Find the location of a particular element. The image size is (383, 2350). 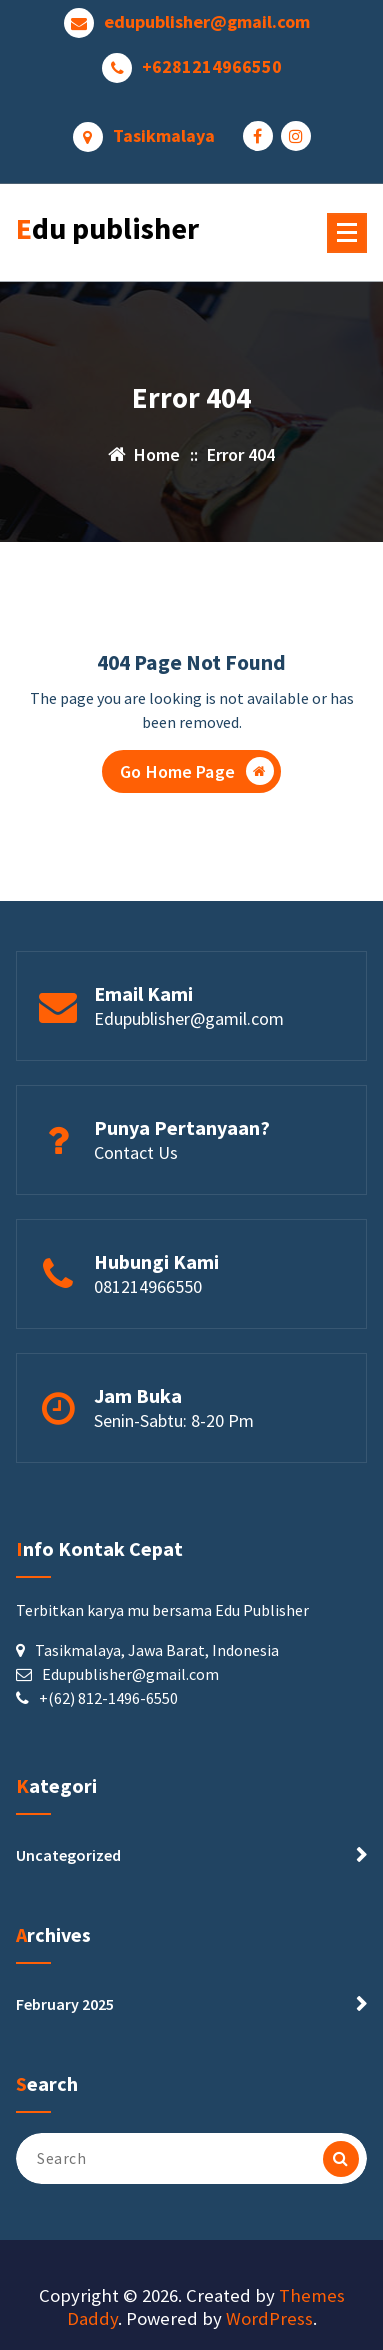

Go Home Page is located at coordinates (197, 771).